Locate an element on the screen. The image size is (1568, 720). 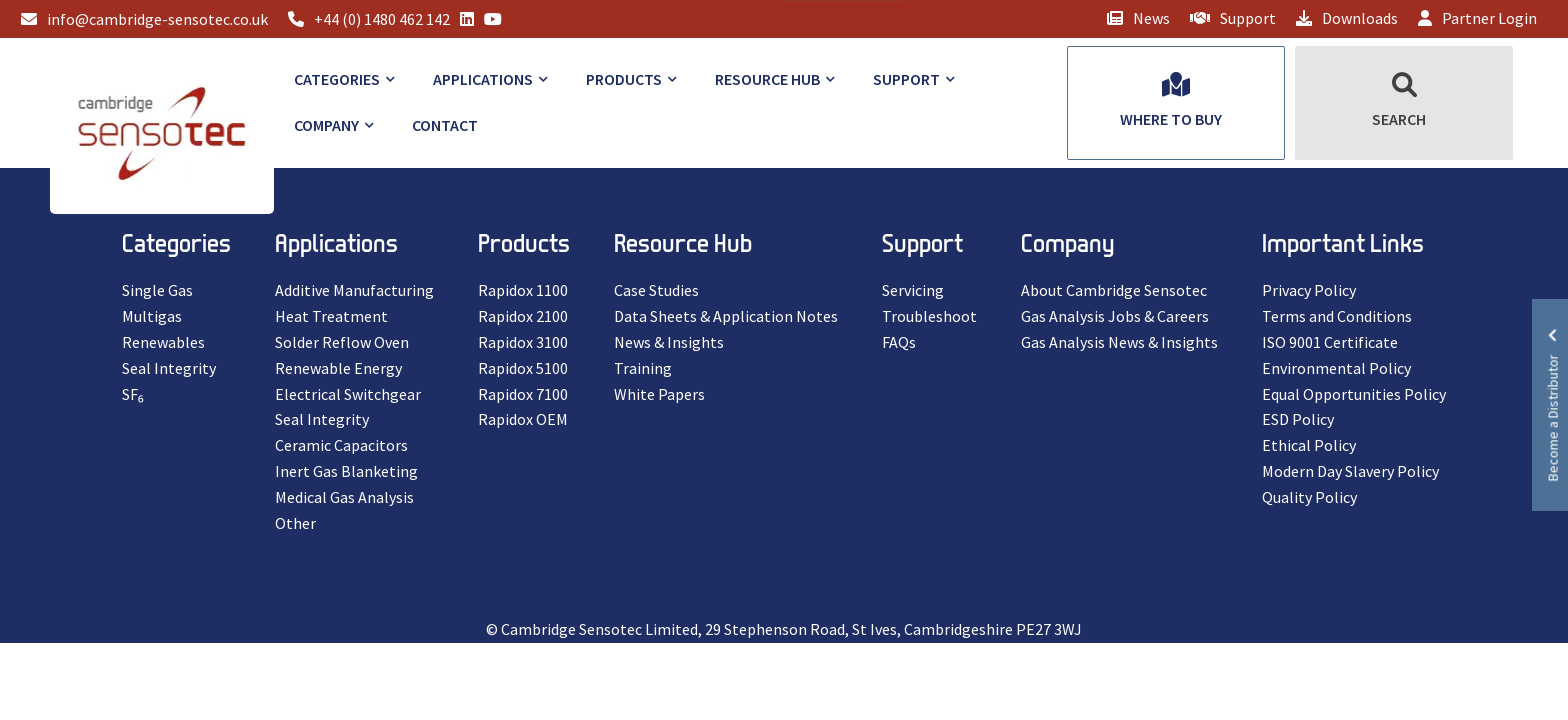
Categories is located at coordinates (337, 79).